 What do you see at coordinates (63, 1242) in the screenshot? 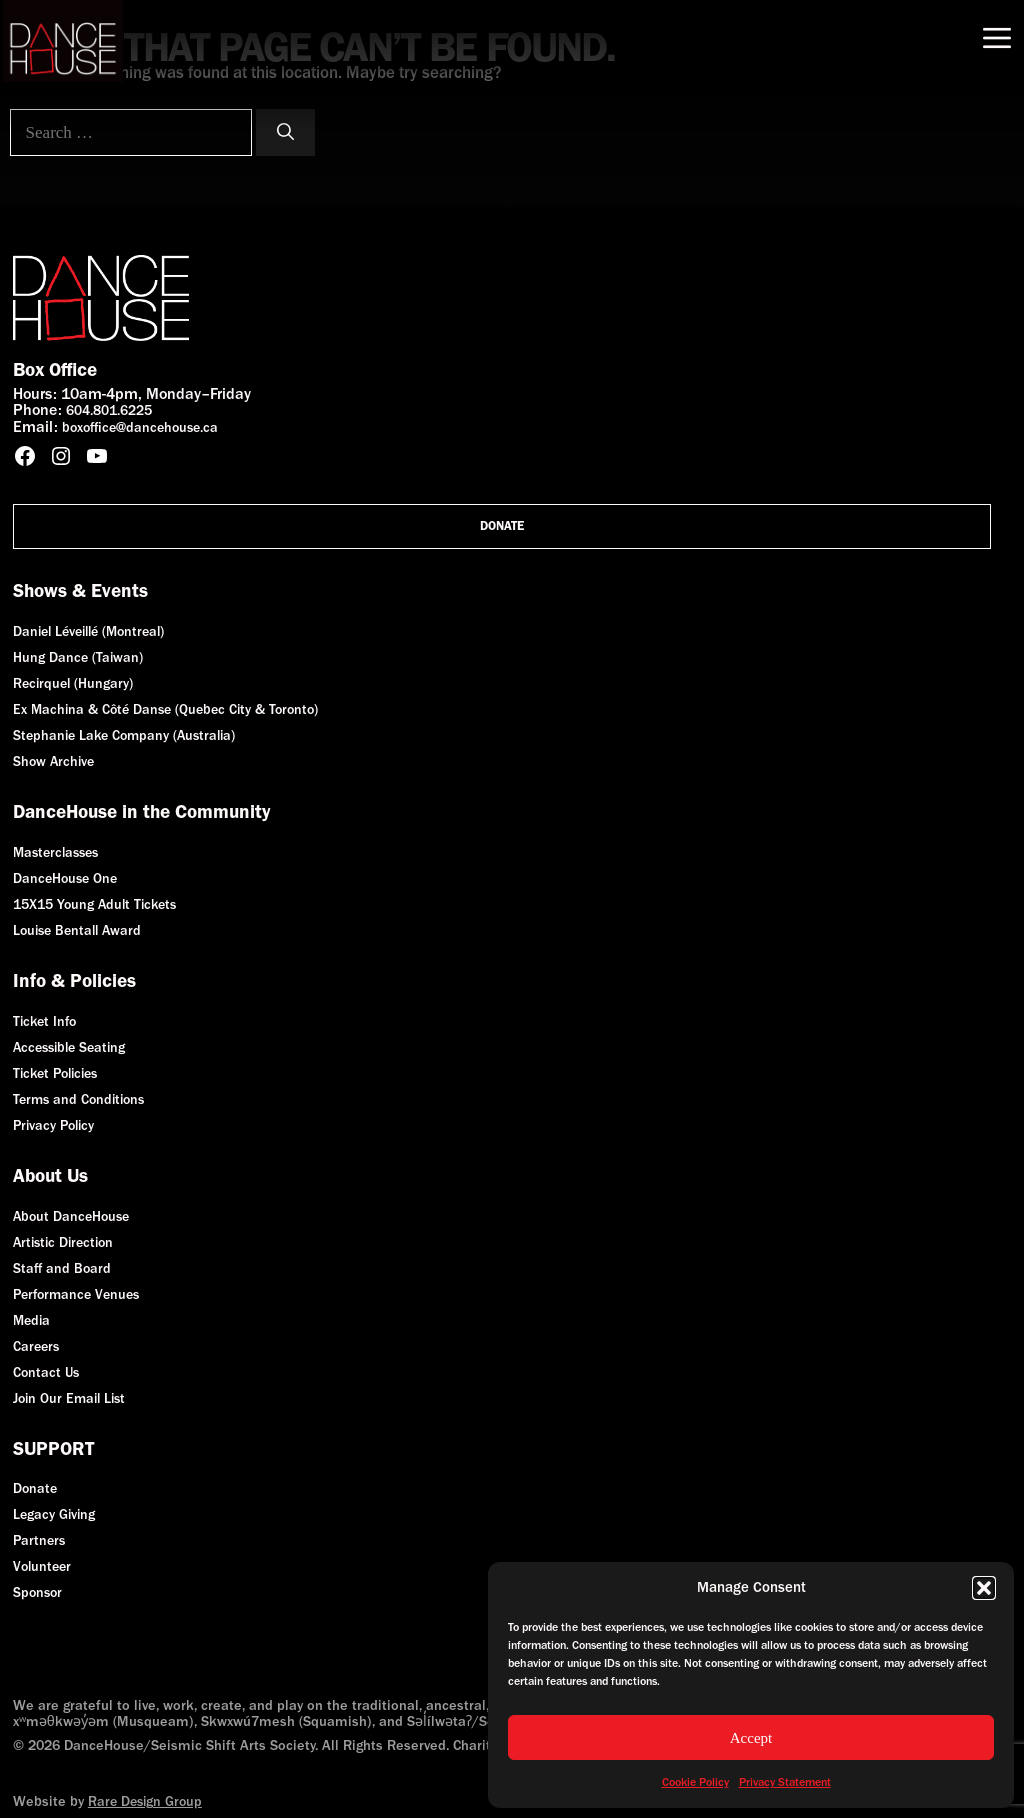
I see `Artistic Direction` at bounding box center [63, 1242].